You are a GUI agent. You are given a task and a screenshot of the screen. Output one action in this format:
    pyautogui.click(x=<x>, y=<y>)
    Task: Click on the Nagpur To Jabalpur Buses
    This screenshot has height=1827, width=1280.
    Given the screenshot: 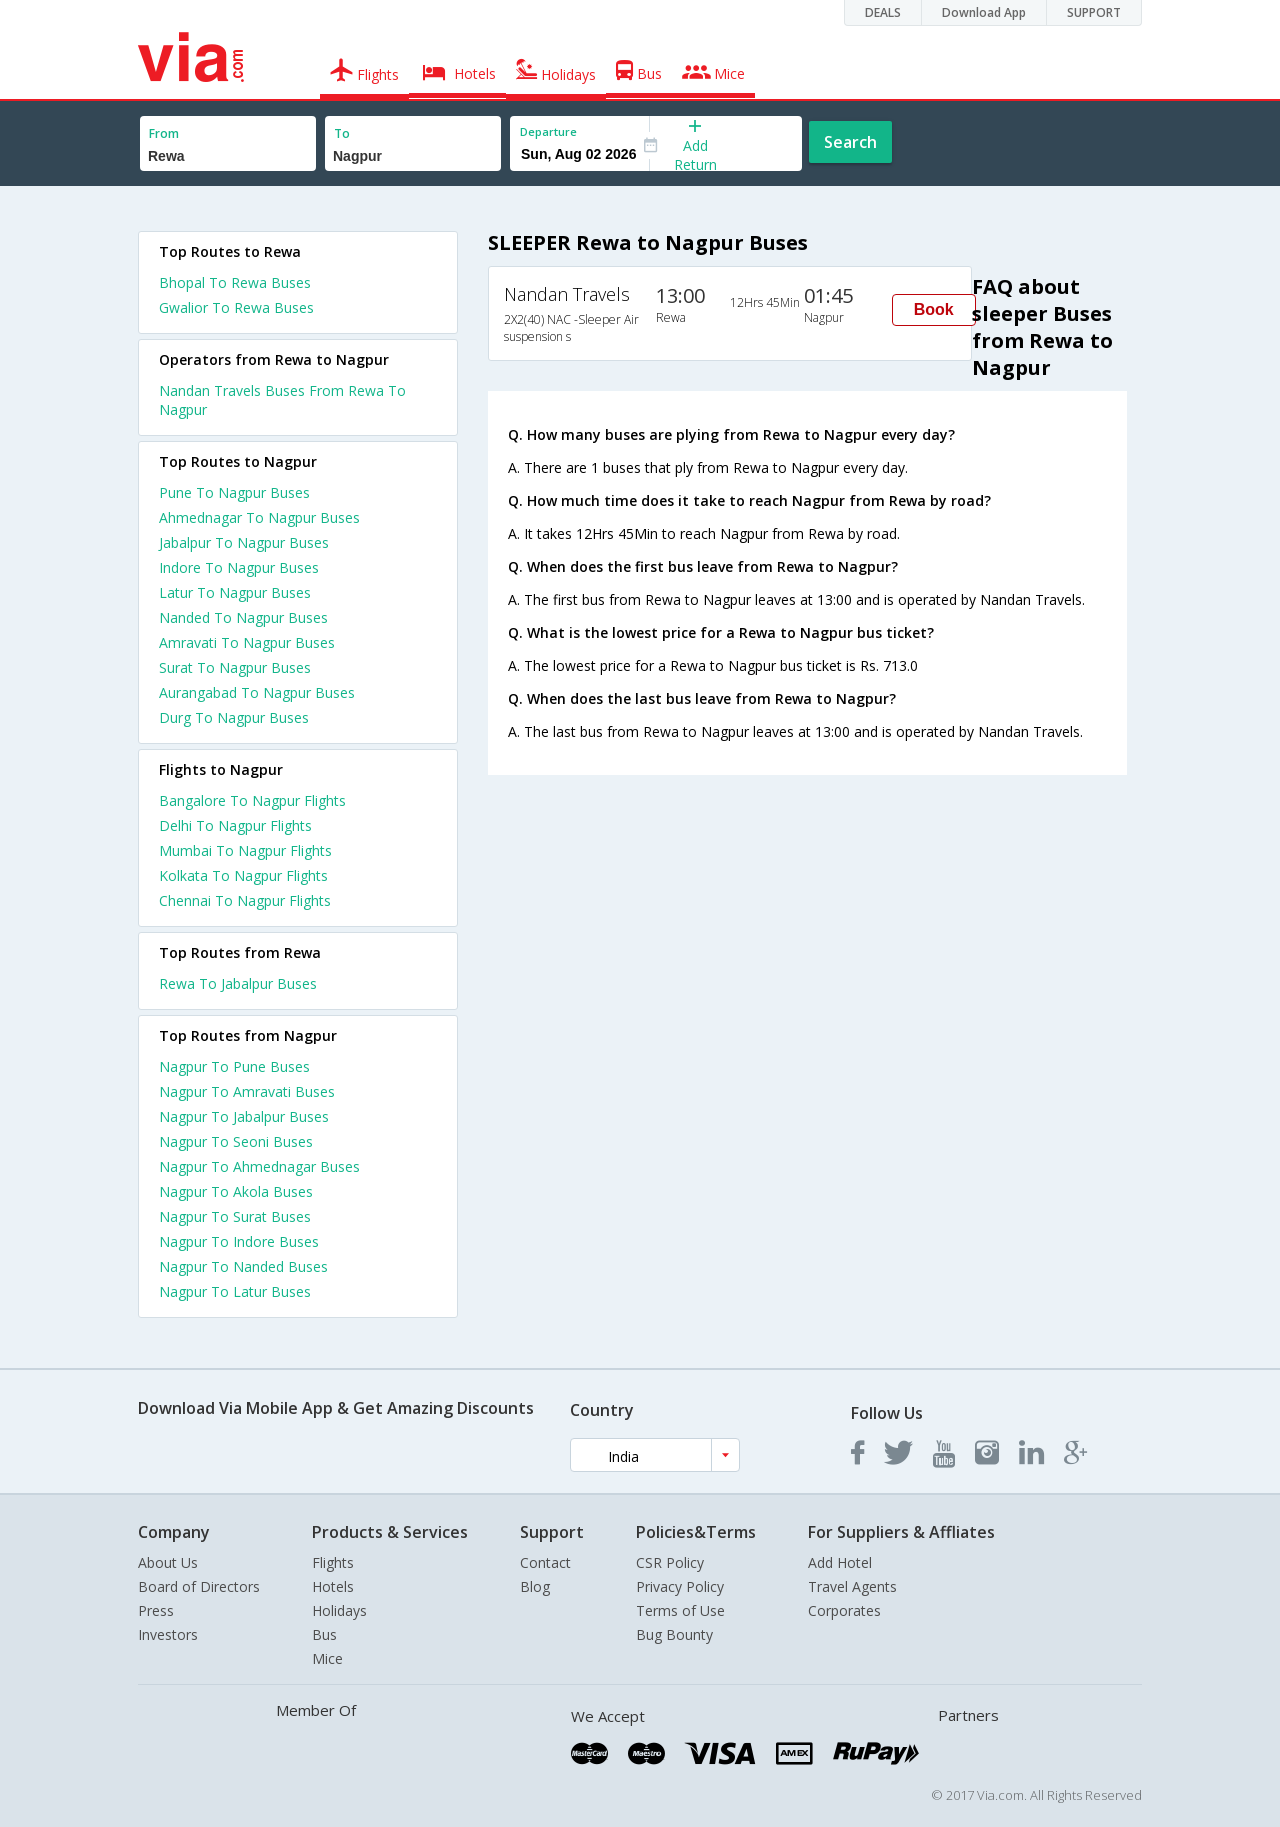 What is the action you would take?
    pyautogui.click(x=244, y=1116)
    